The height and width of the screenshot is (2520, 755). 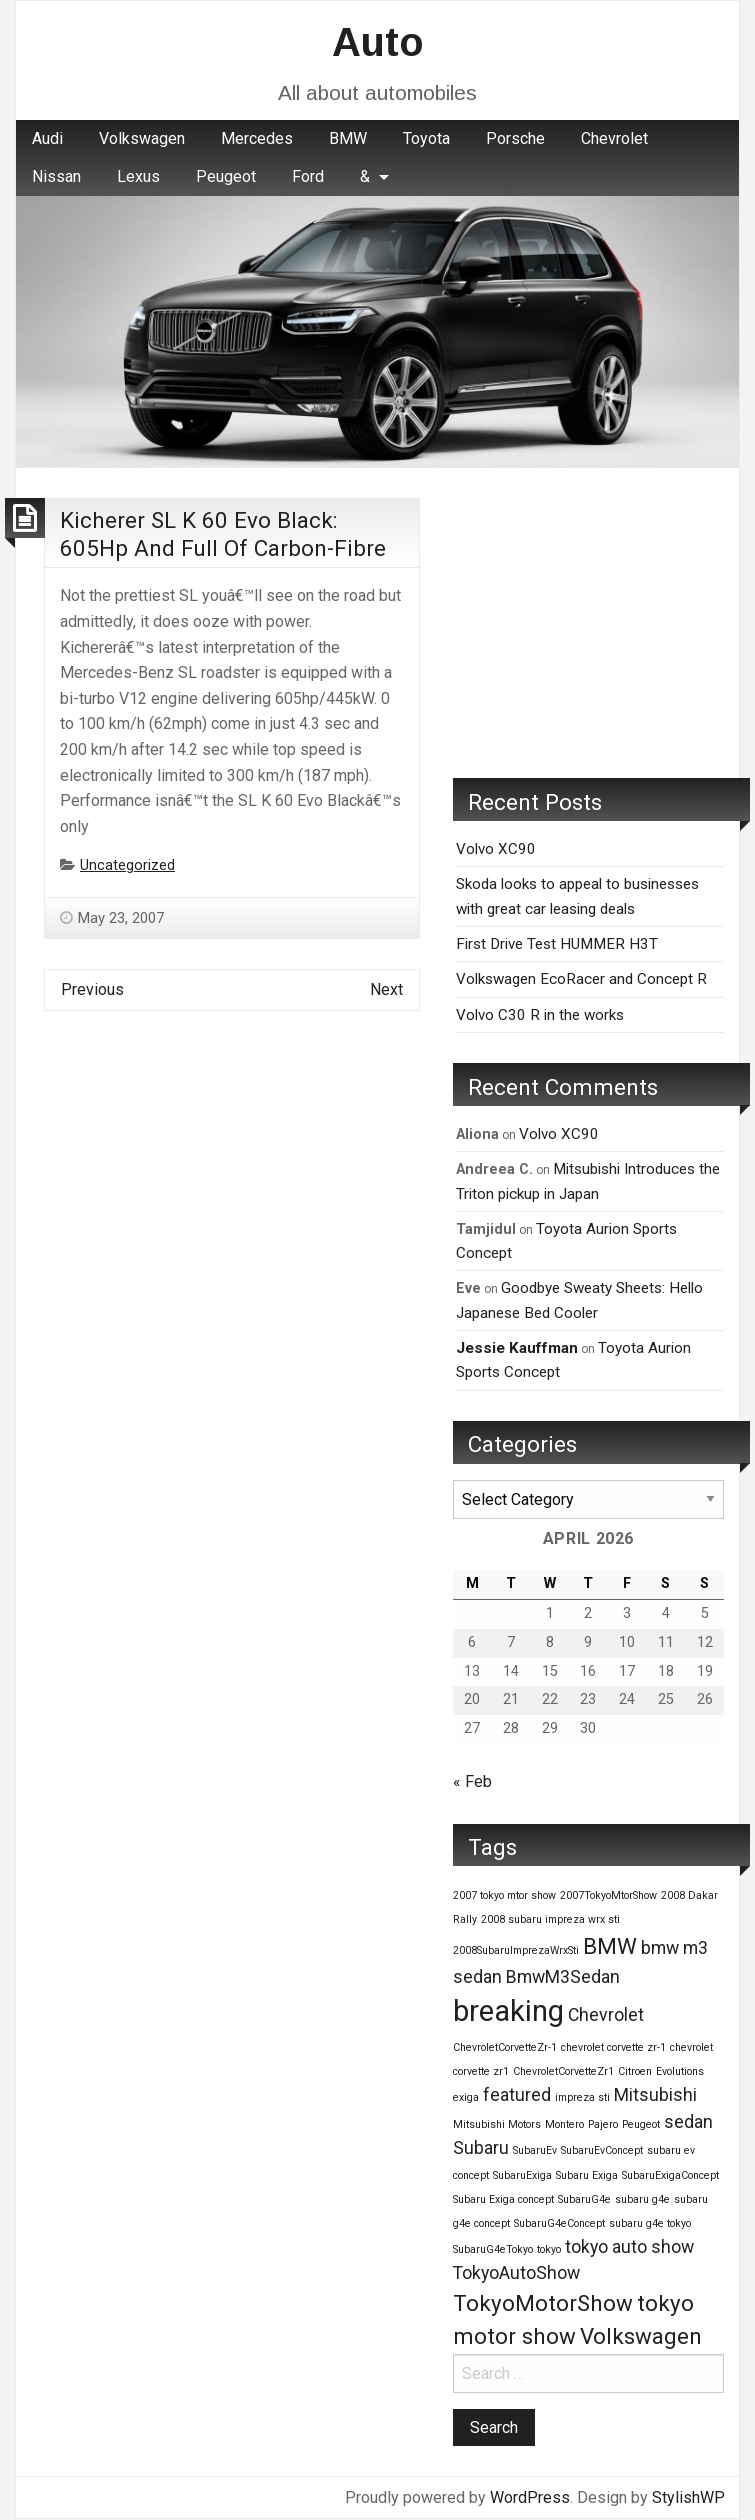 I want to click on Evolutions [Evolutions (1 item)], so click(x=680, y=2071).